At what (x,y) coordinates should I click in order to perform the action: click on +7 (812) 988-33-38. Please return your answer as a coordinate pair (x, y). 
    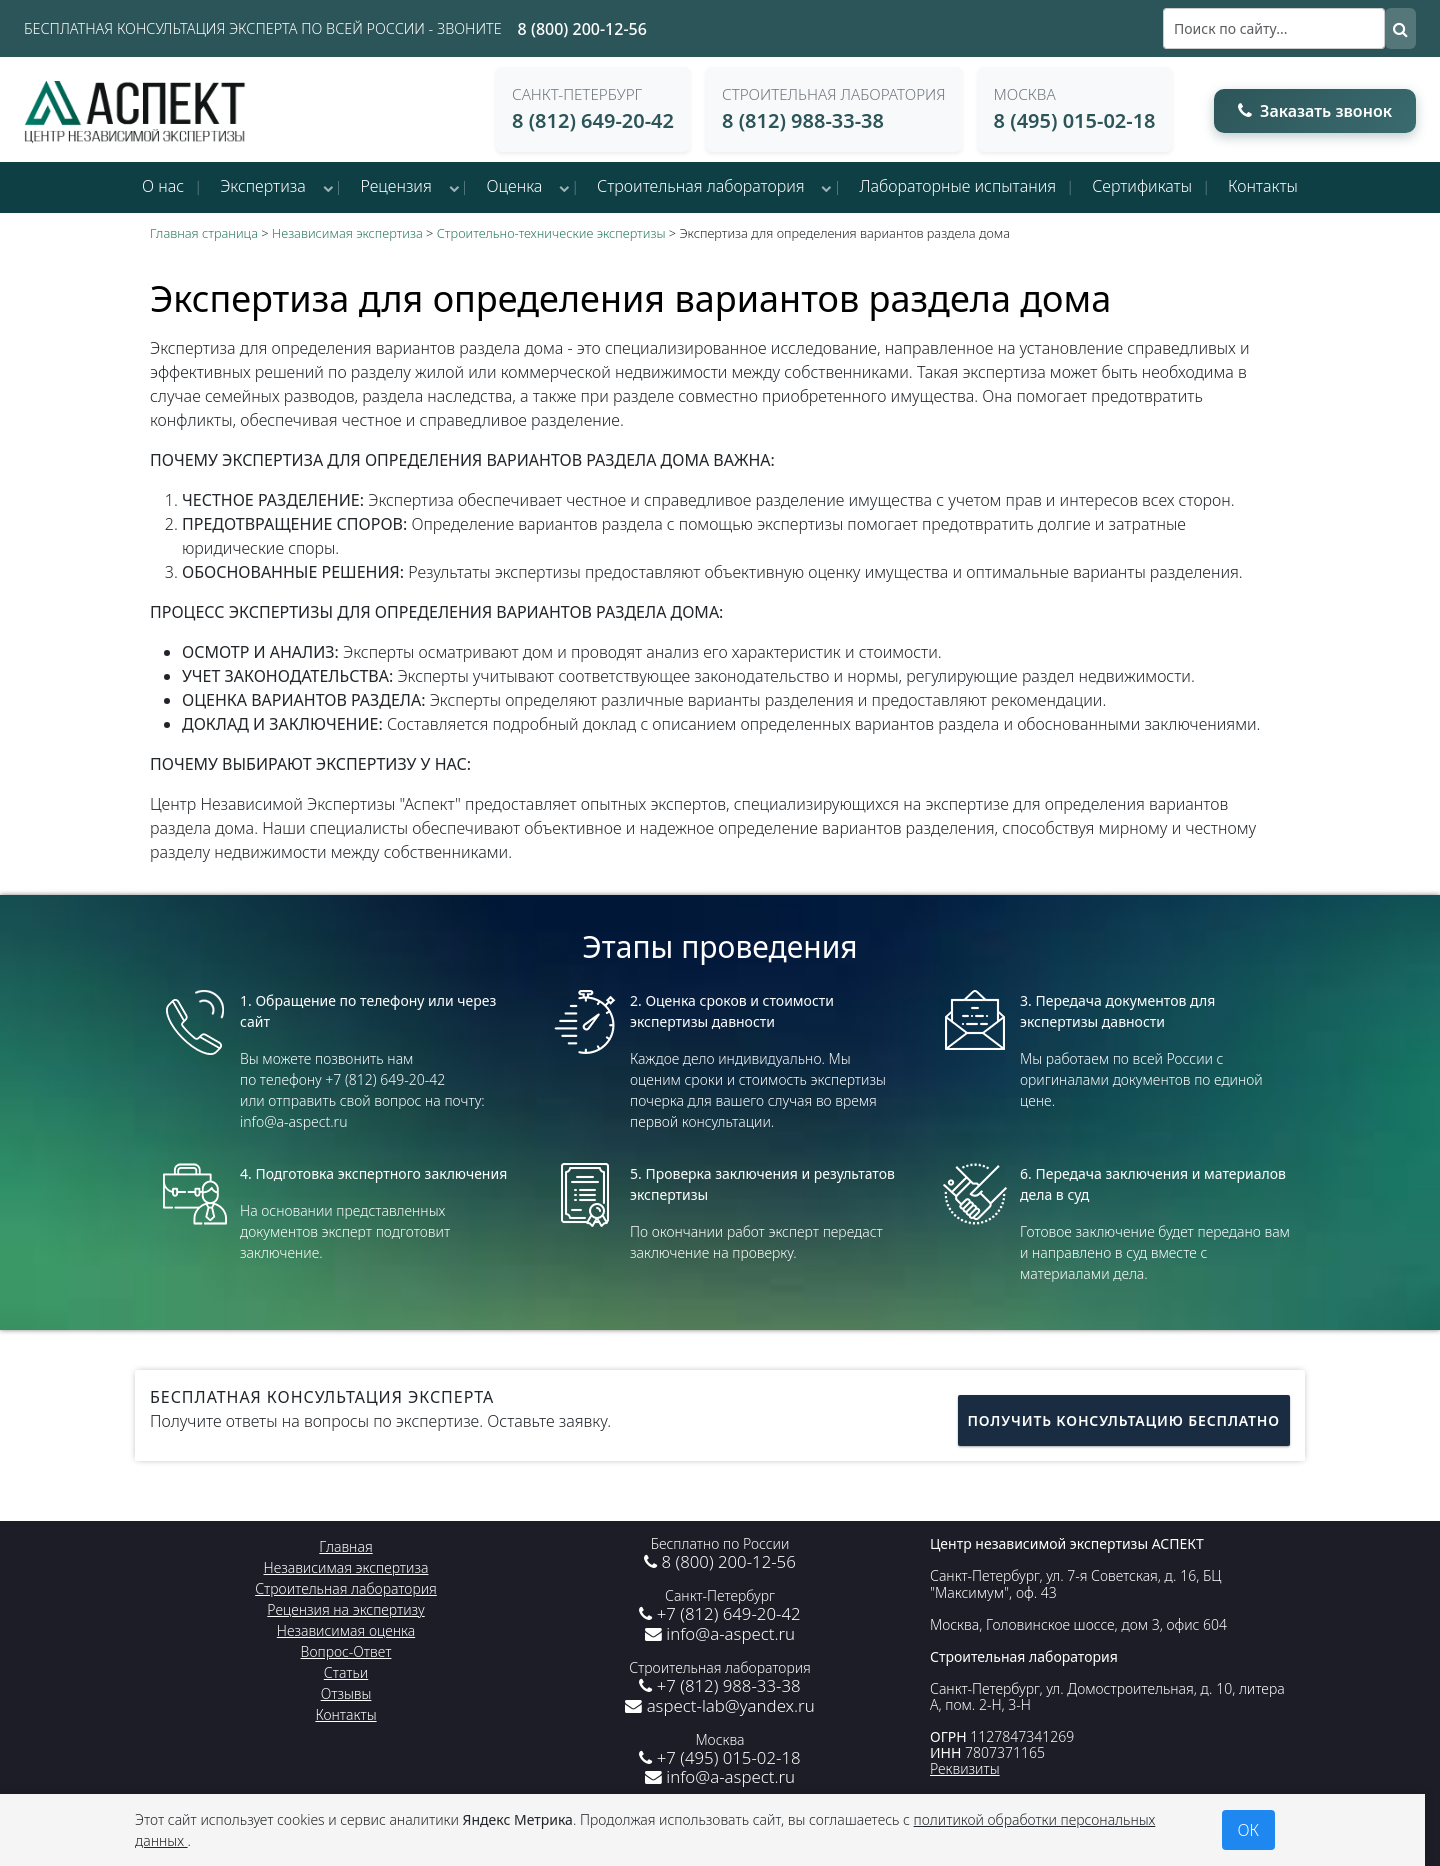
    Looking at the image, I should click on (719, 1685).